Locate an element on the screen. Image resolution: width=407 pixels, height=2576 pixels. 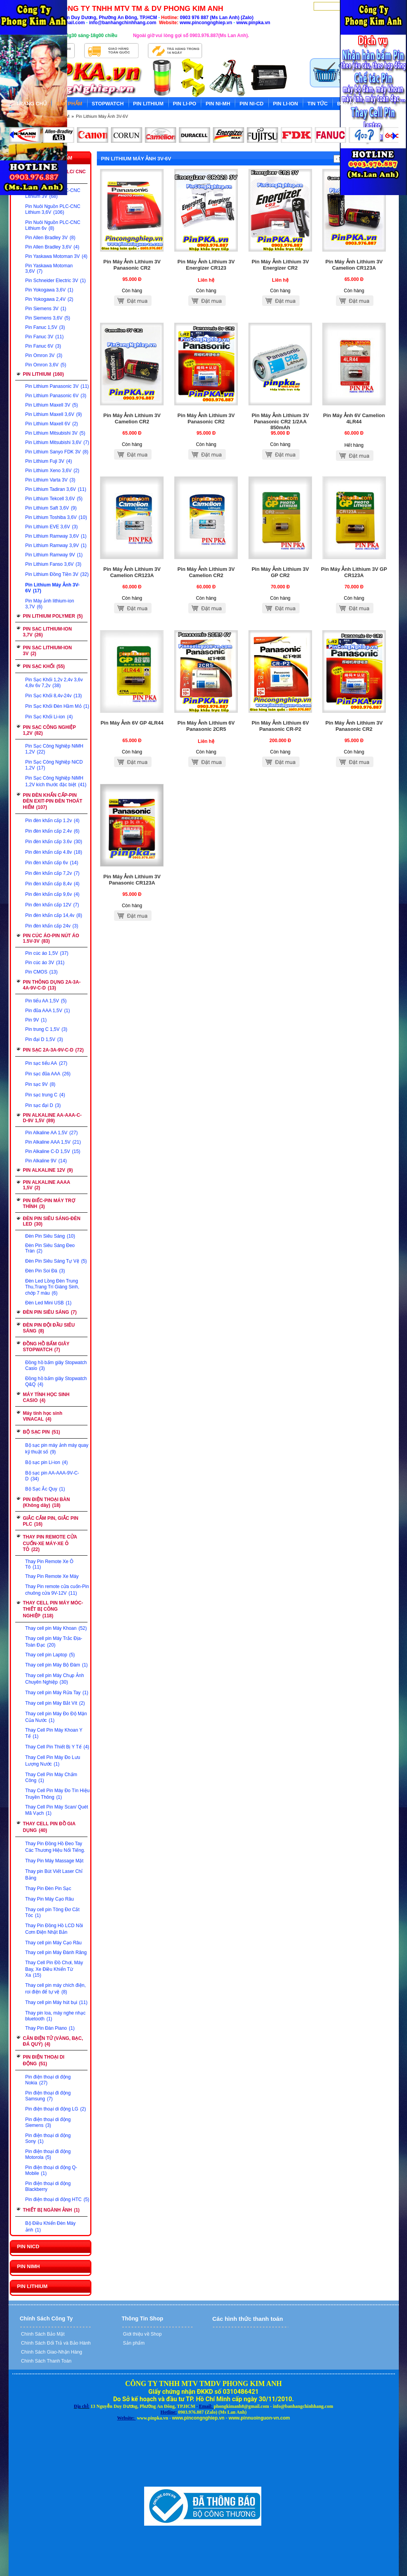
Pin sạc trung C is located at coordinates (45, 1095).